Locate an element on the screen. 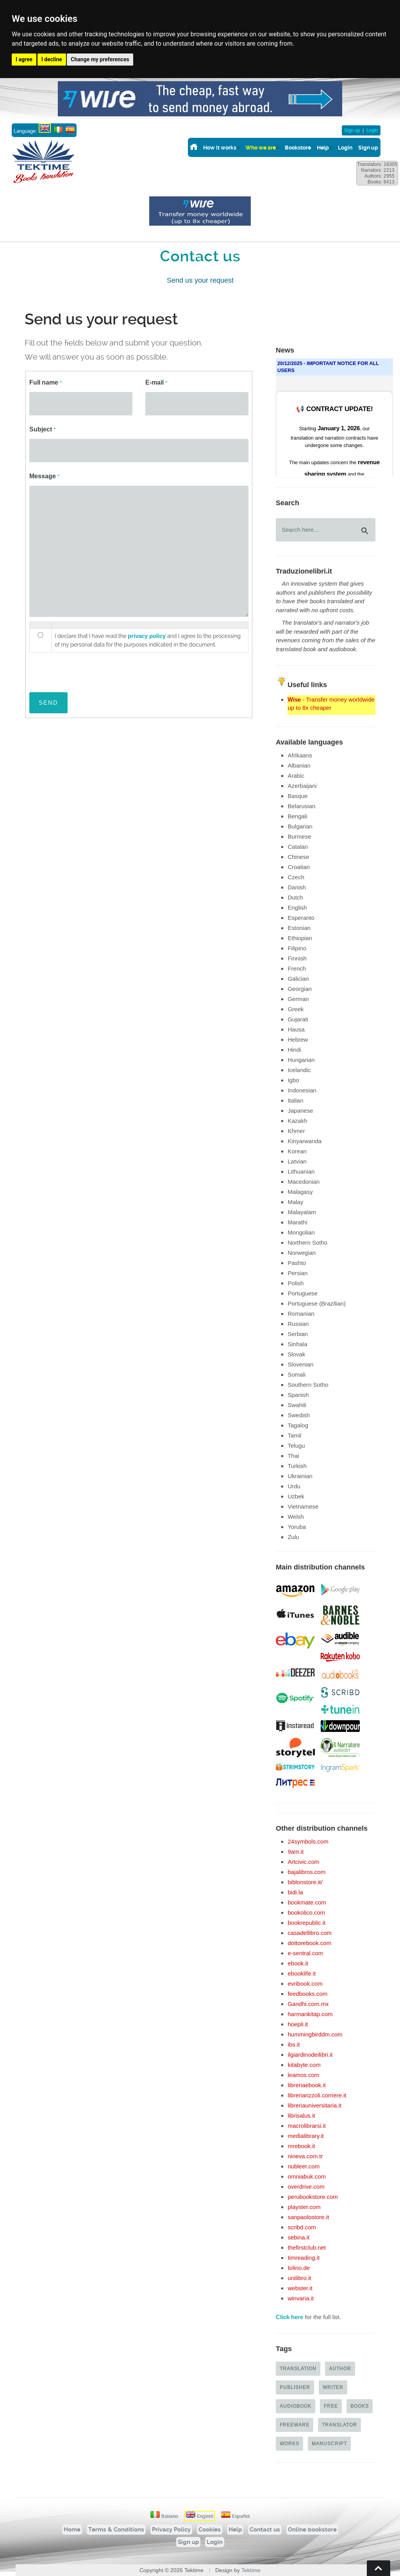  sanpaolostore.it is located at coordinates (308, 2217).